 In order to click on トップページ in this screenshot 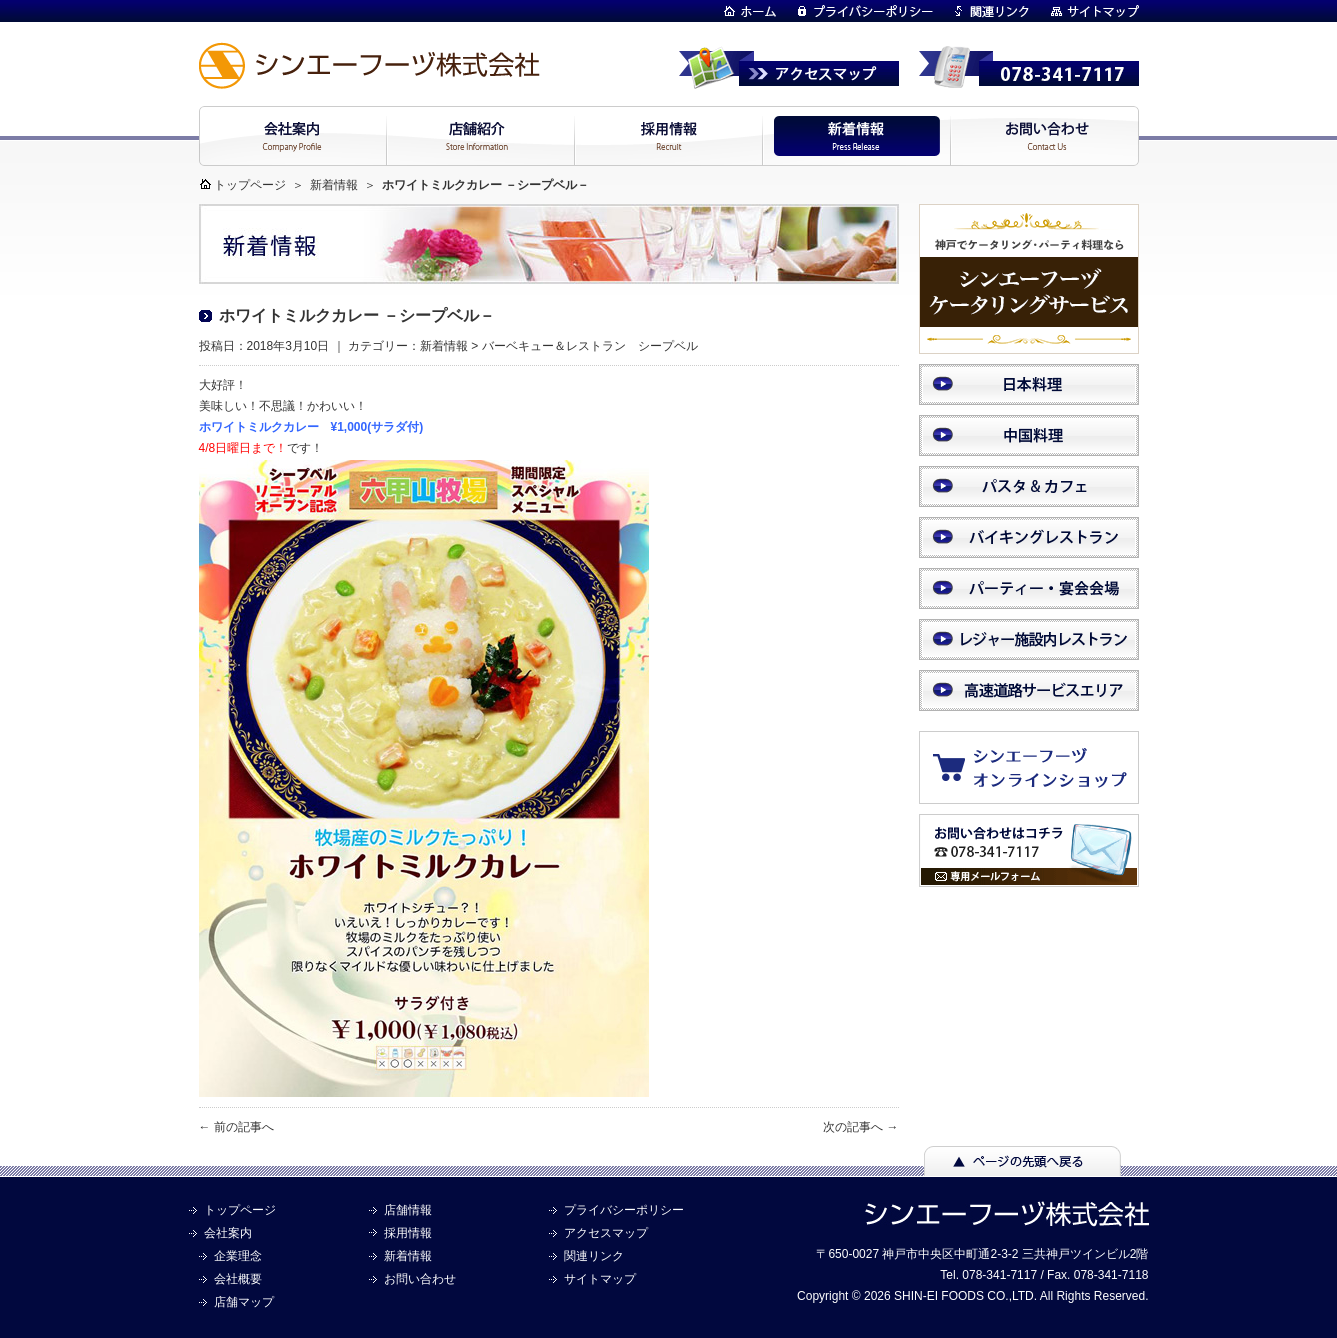, I will do `click(250, 185)`.